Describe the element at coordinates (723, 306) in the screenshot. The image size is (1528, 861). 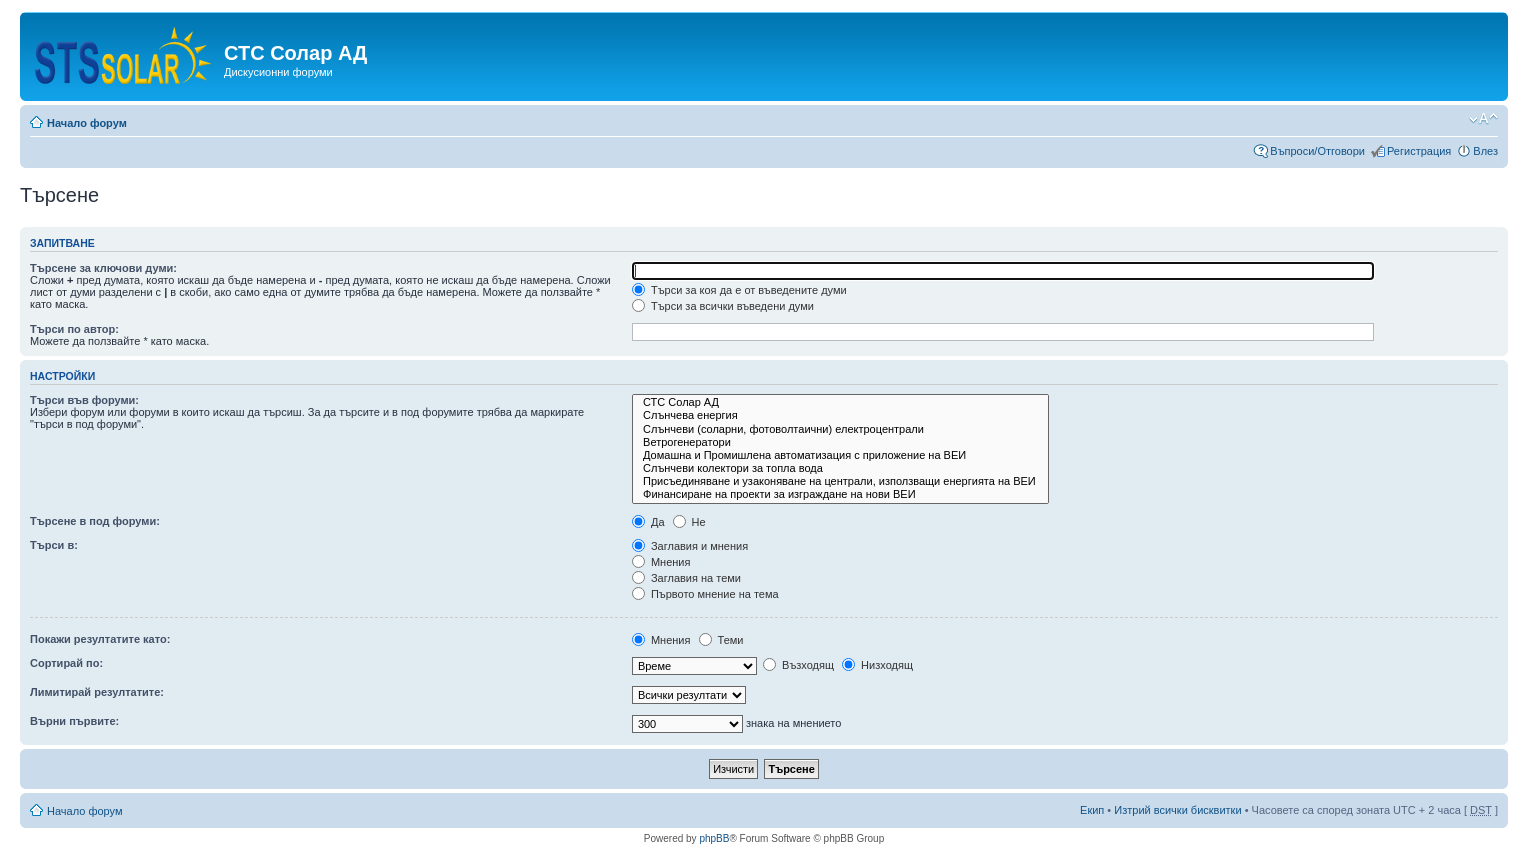
I see `Търси за всички въведени думи` at that location.